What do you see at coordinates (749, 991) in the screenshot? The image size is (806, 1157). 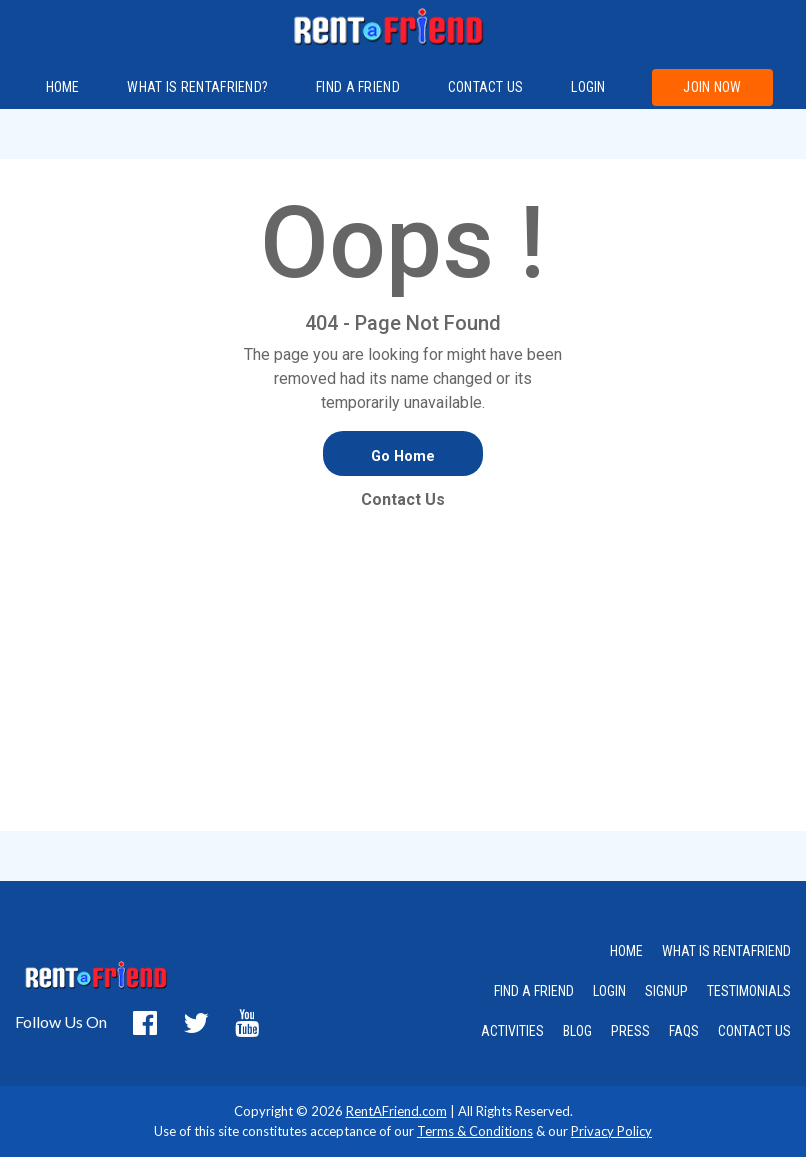 I see `TESTIMONIALS` at bounding box center [749, 991].